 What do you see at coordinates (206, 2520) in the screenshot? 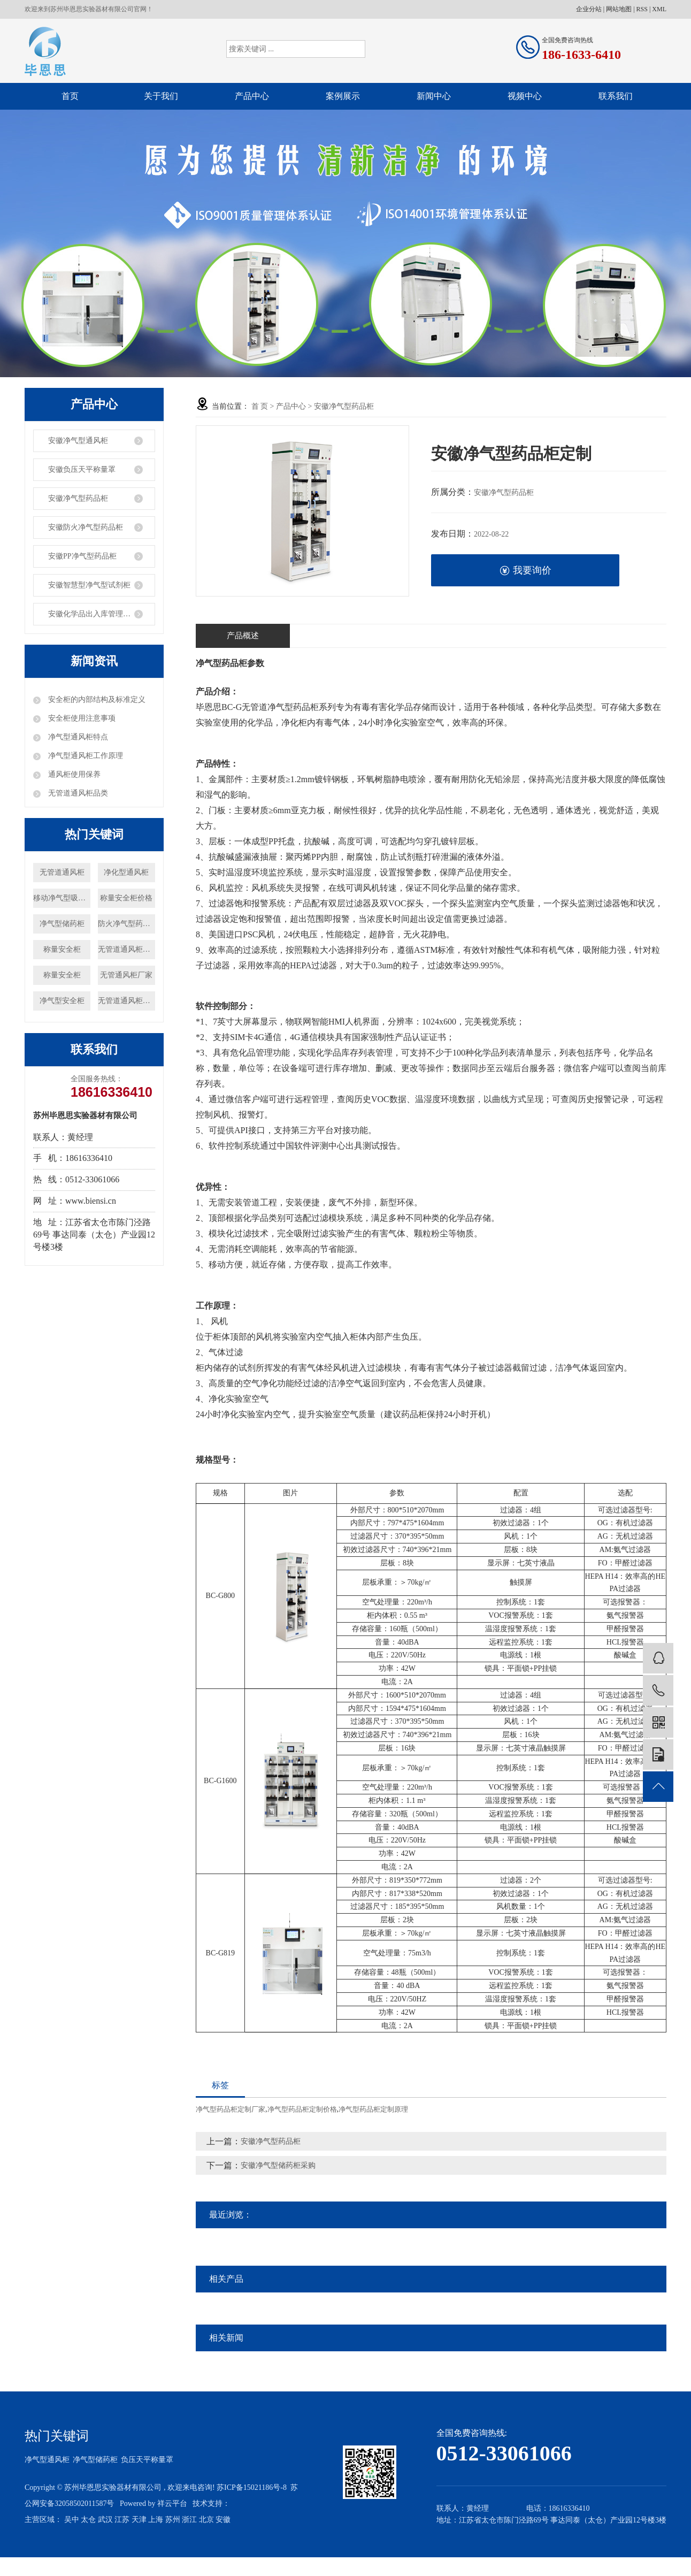
I see `北京` at bounding box center [206, 2520].